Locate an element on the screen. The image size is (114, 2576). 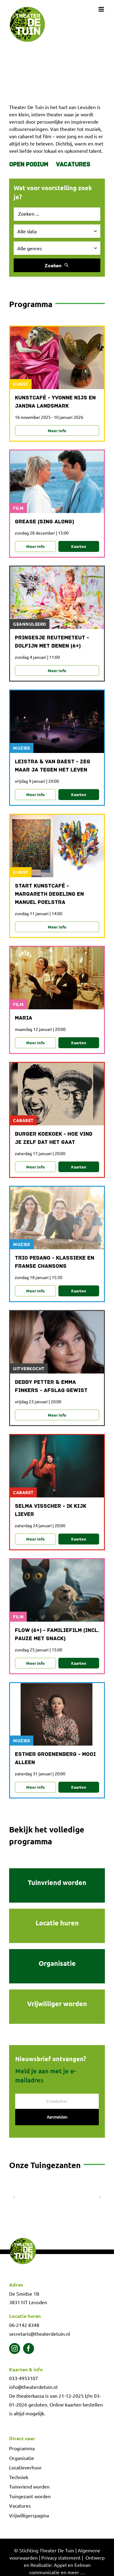
Burger Koekoek - Hoe vind je zelf dat het gaat is located at coordinates (53, 1138).